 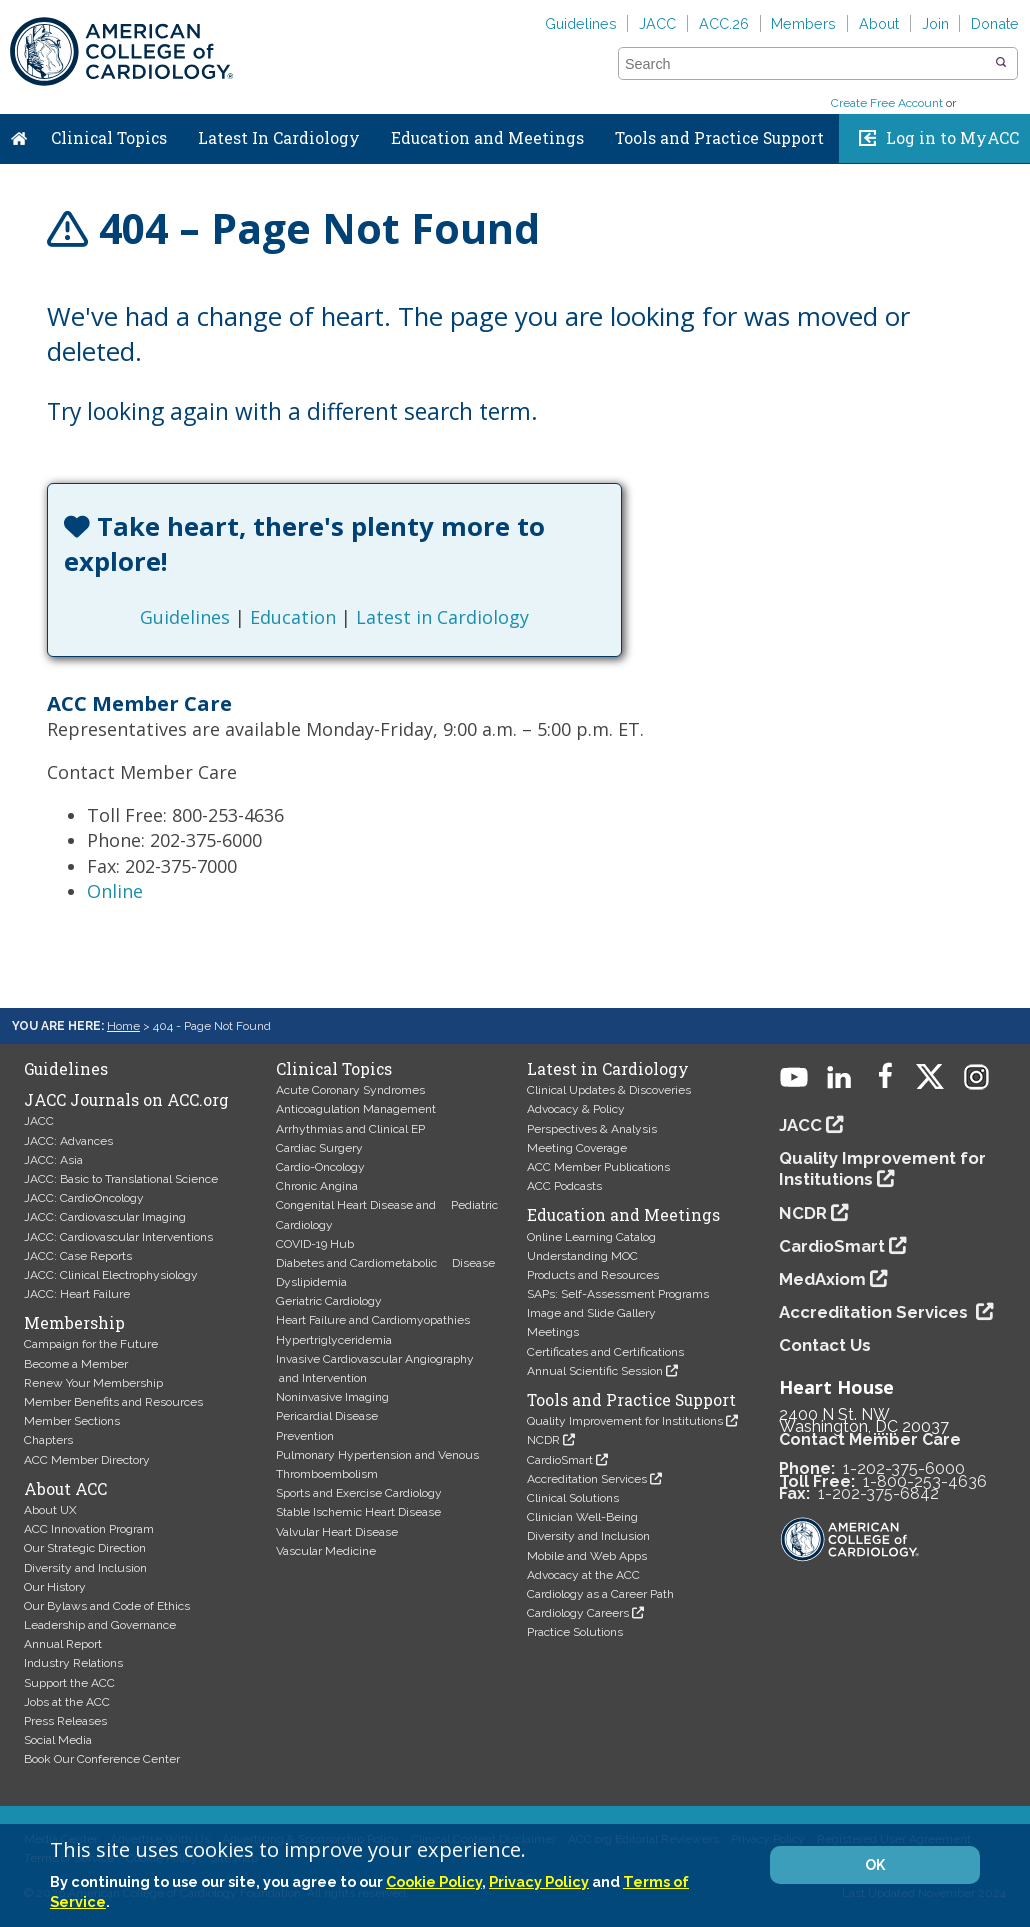 What do you see at coordinates (311, 1282) in the screenshot?
I see `Dyslipidemia` at bounding box center [311, 1282].